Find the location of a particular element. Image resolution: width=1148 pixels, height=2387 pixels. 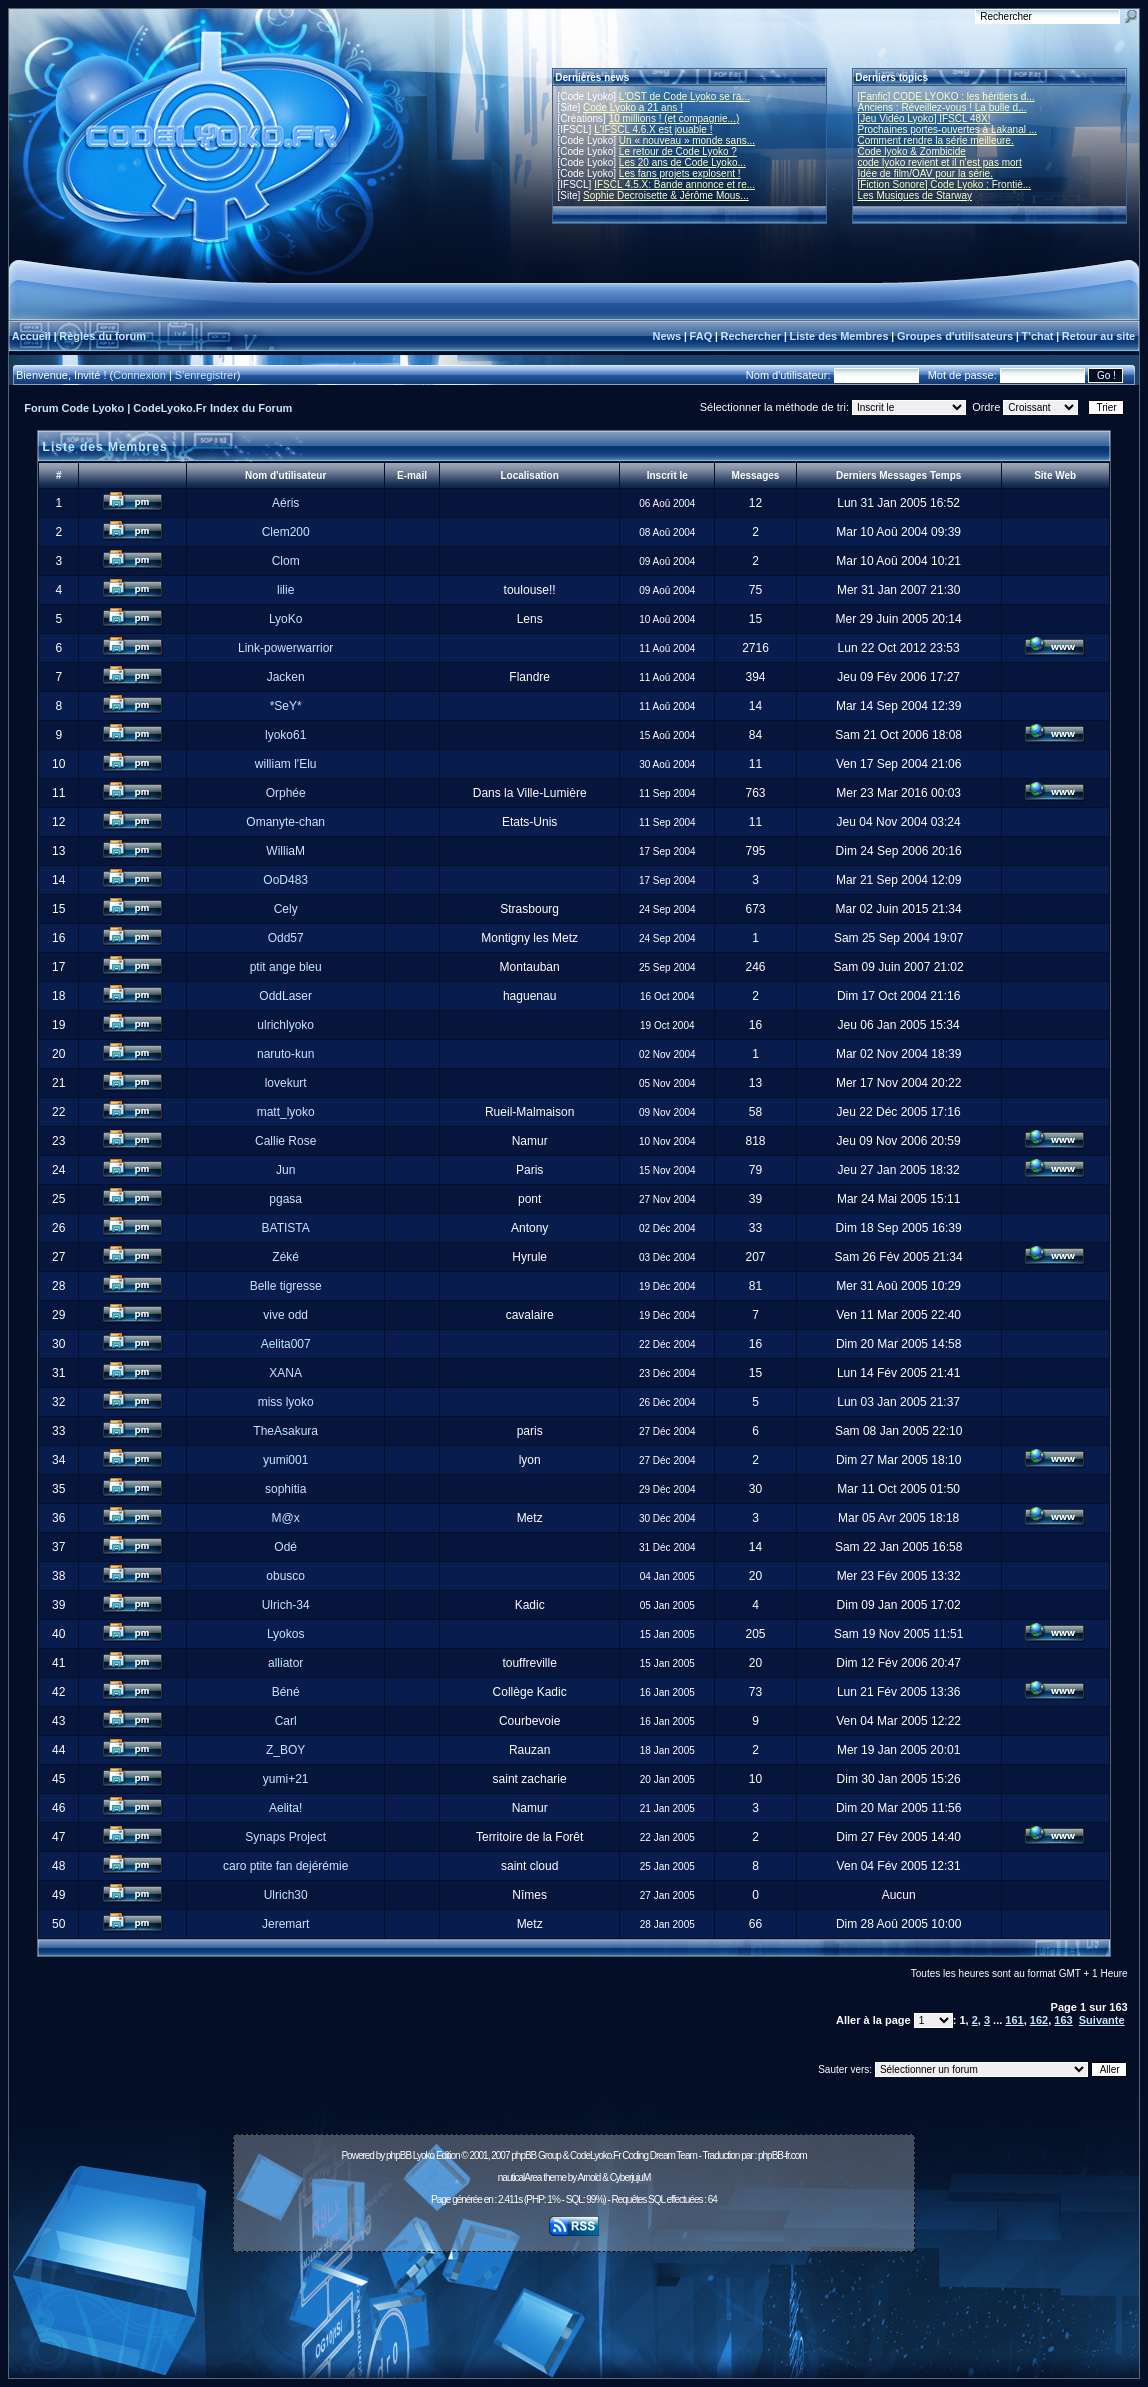

IFSCL 4.5.X: Bande annonce et re... is located at coordinates (674, 184).